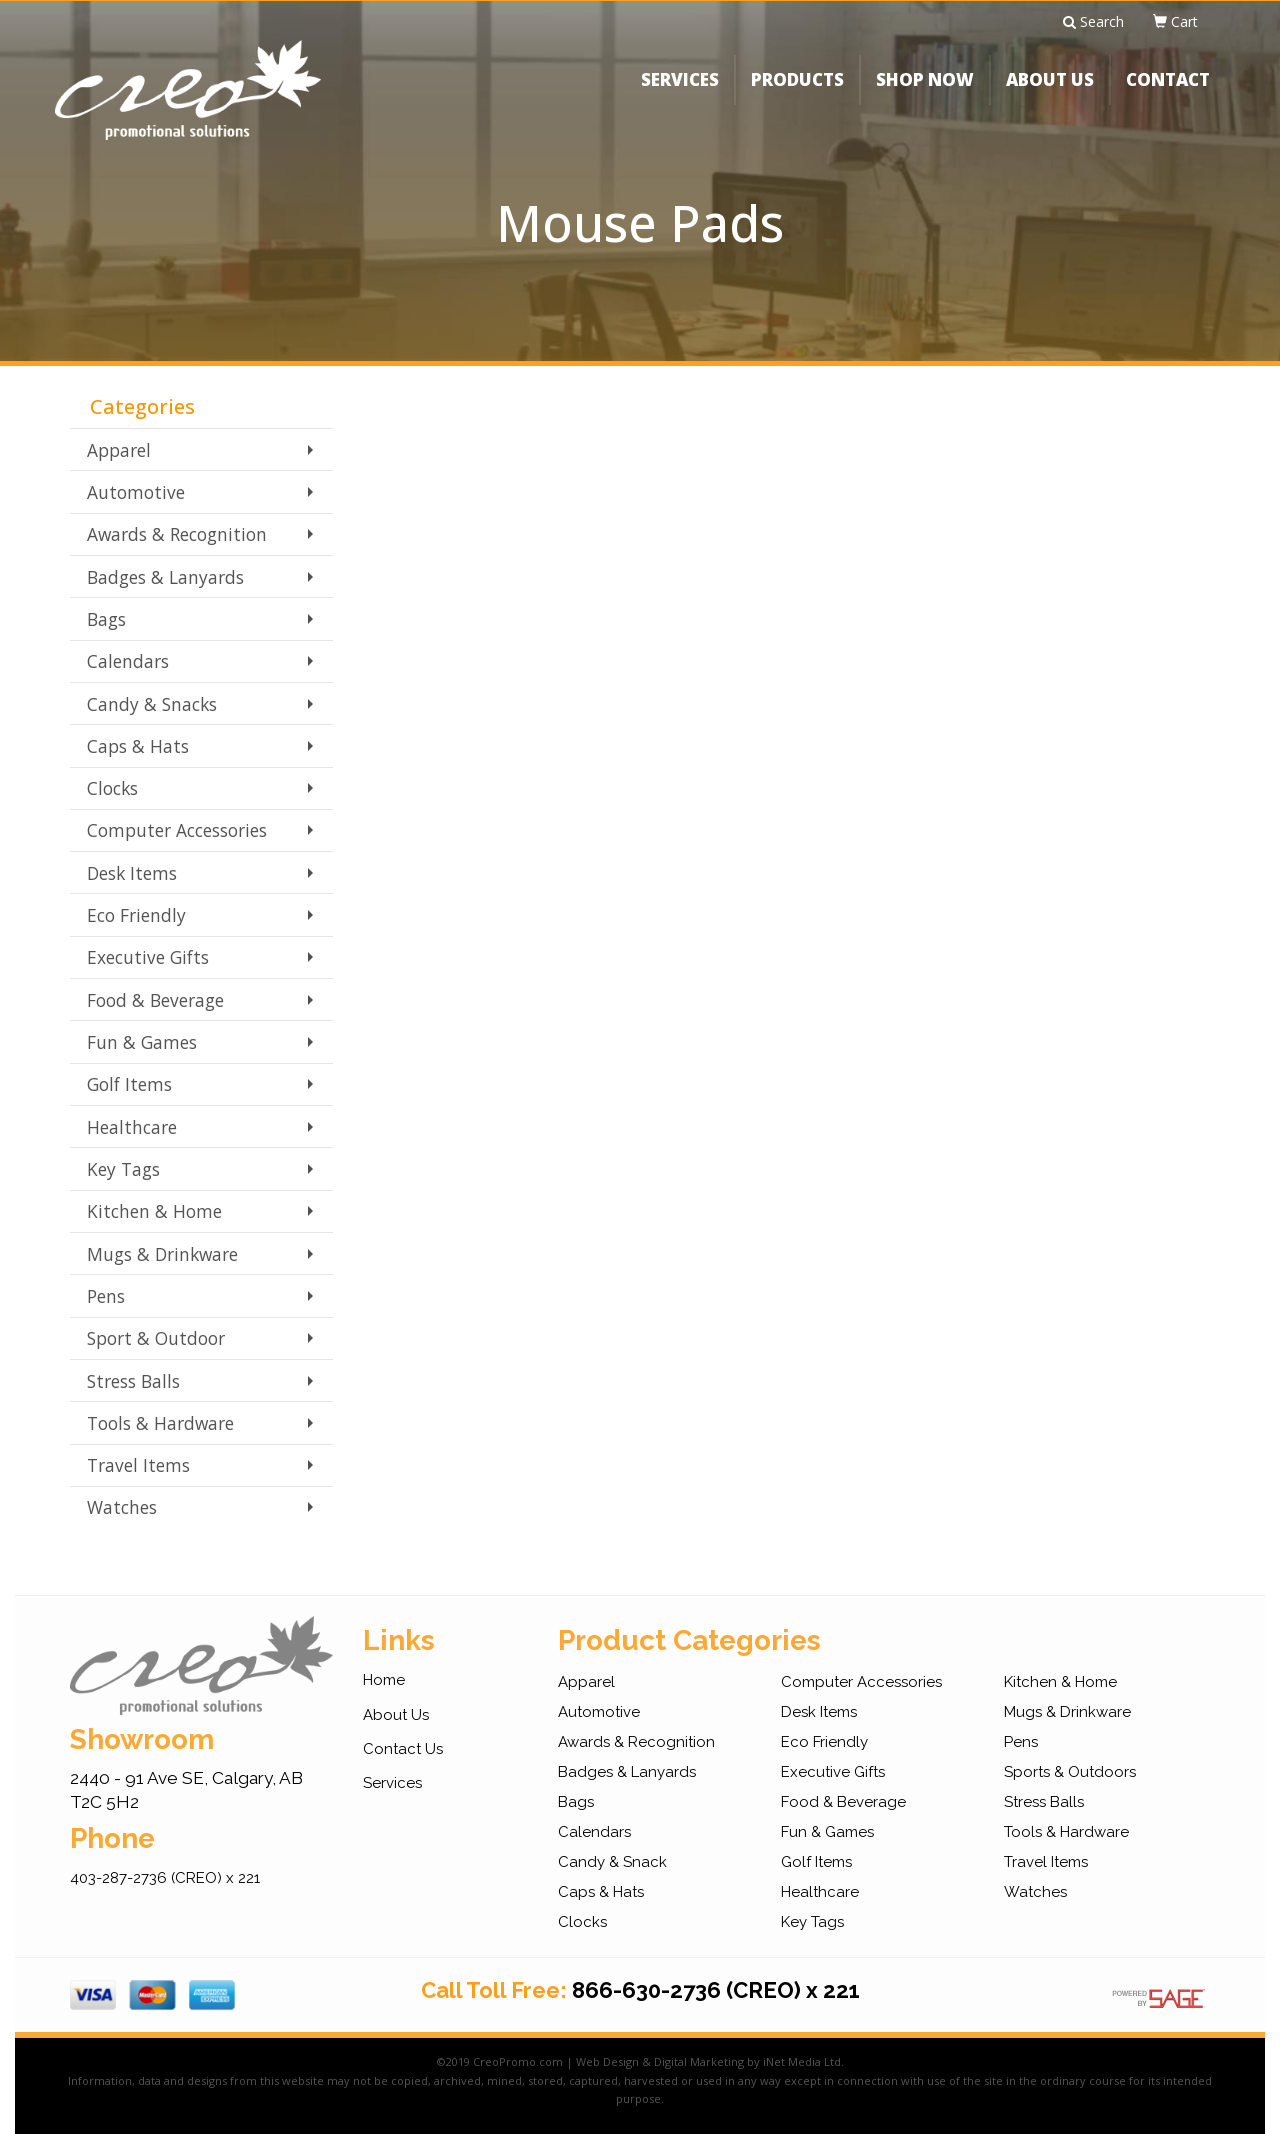 The height and width of the screenshot is (2134, 1280). Describe the element at coordinates (138, 746) in the screenshot. I see `Caps & Hats` at that location.